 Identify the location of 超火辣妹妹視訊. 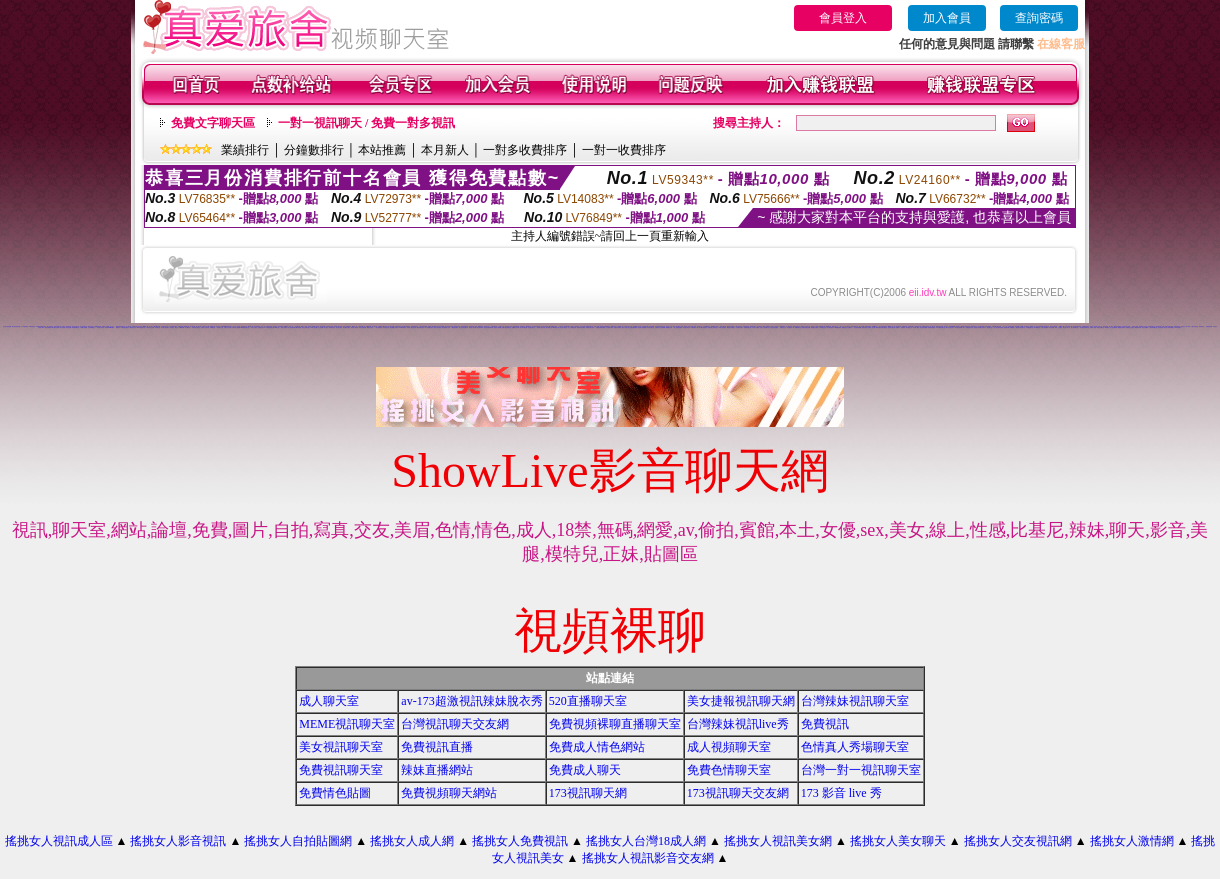
(437, 327).